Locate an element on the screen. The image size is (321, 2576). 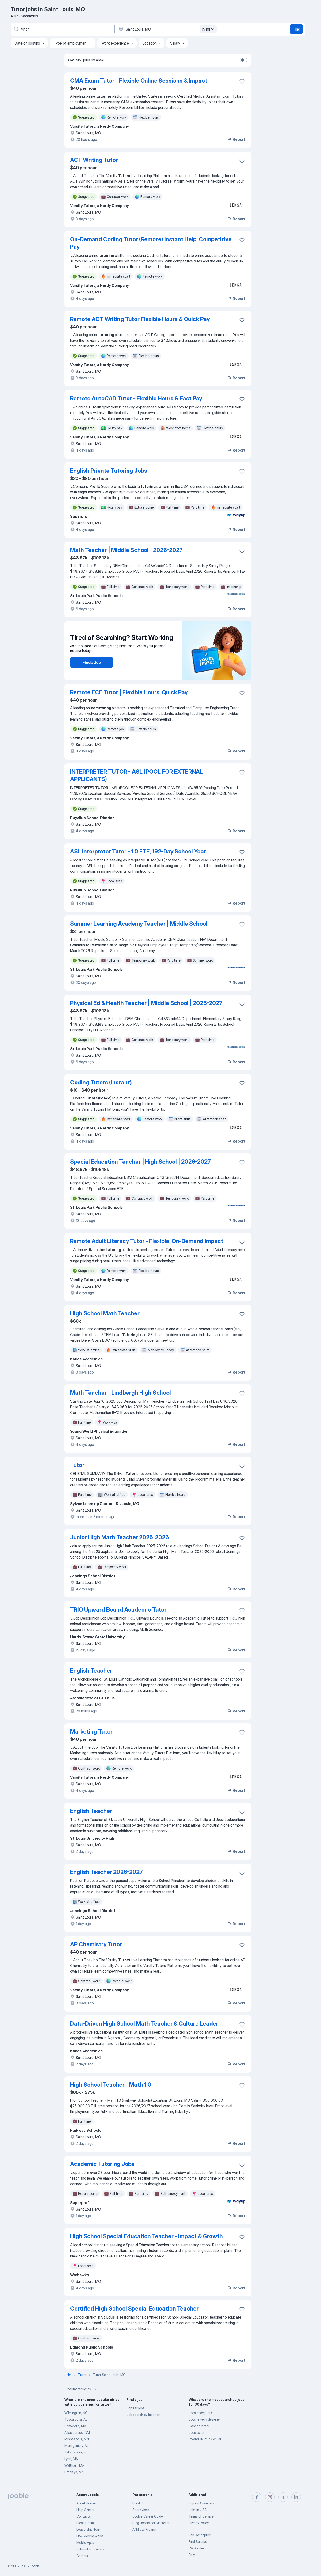
INTERPRETER TUTOR - ASL (POOL FOR EXTERNAL APPLICANTS) is located at coordinates (136, 775).